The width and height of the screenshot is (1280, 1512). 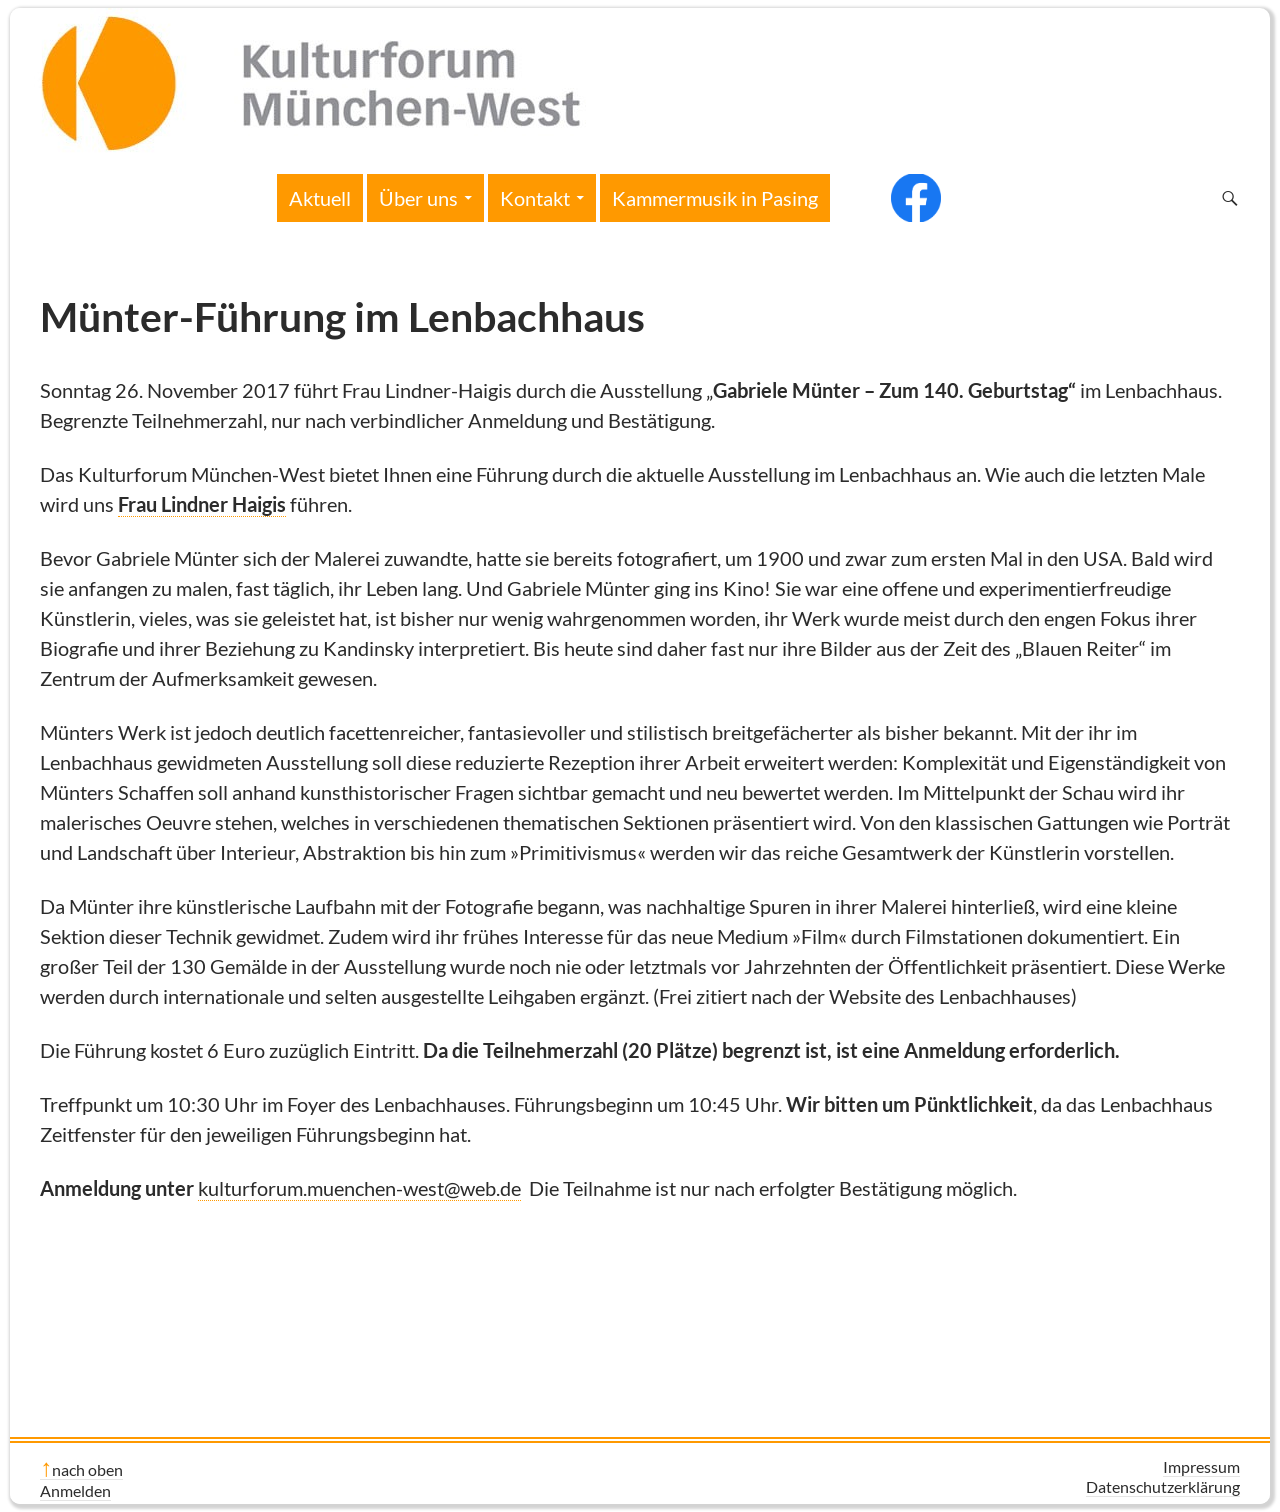 What do you see at coordinates (418, 198) in the screenshot?
I see `Über uns` at bounding box center [418, 198].